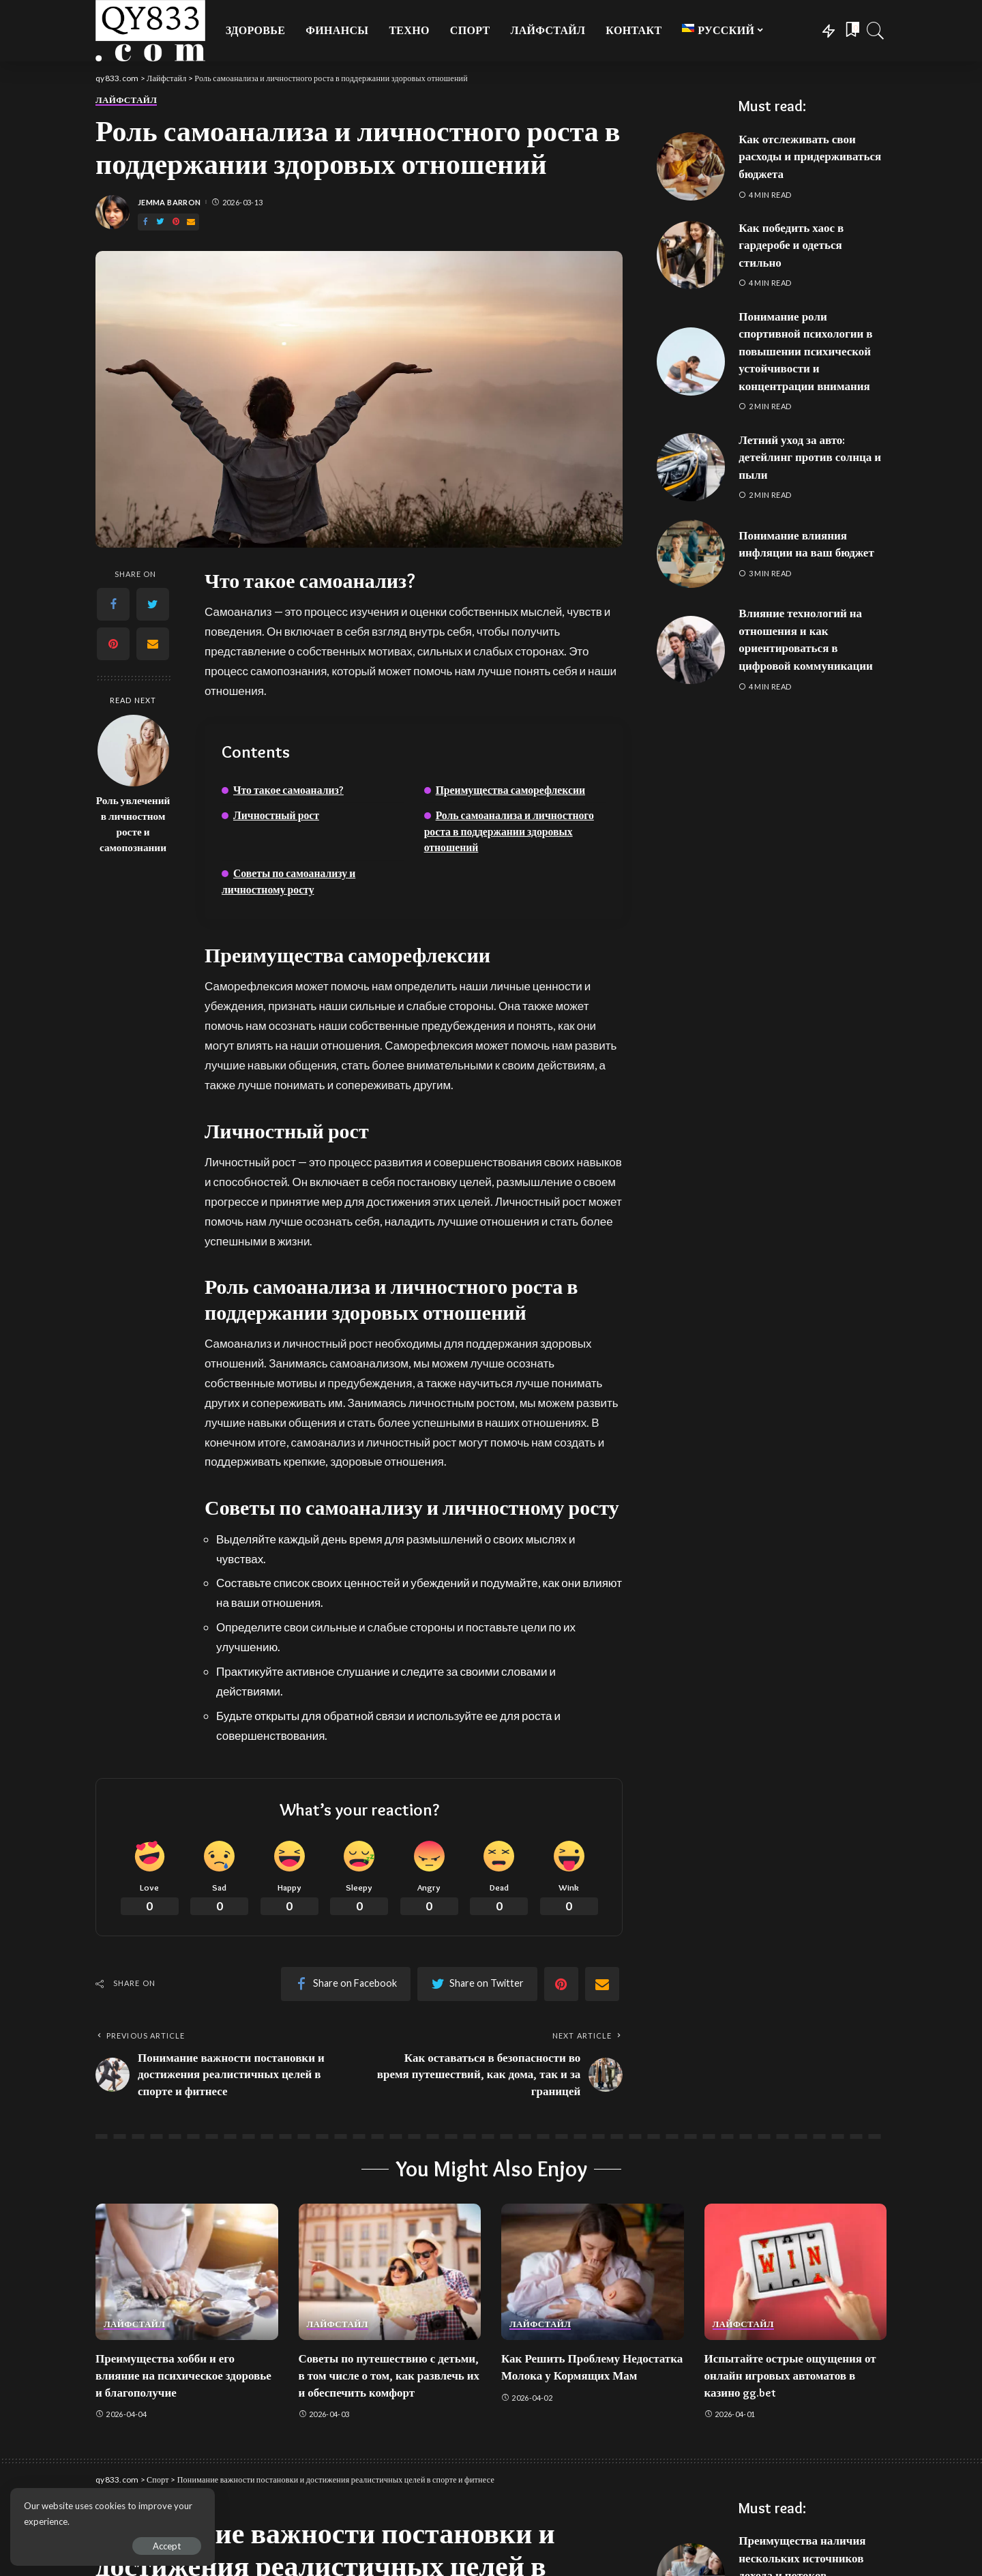 The image size is (982, 2576). I want to click on [Понимание влияния инфляции на ваш бюджет], so click(691, 554).